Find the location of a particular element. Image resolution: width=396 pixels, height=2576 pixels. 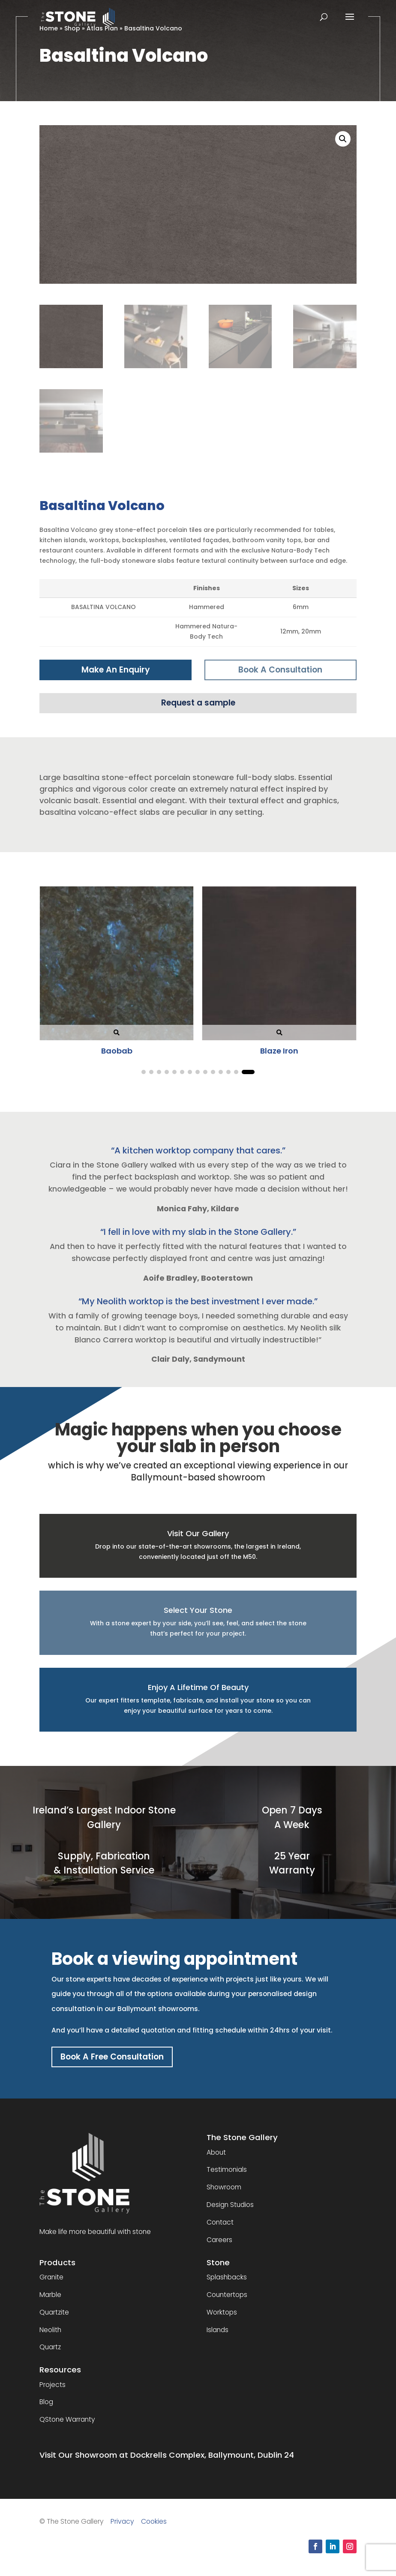

Showroom is located at coordinates (224, 2193).